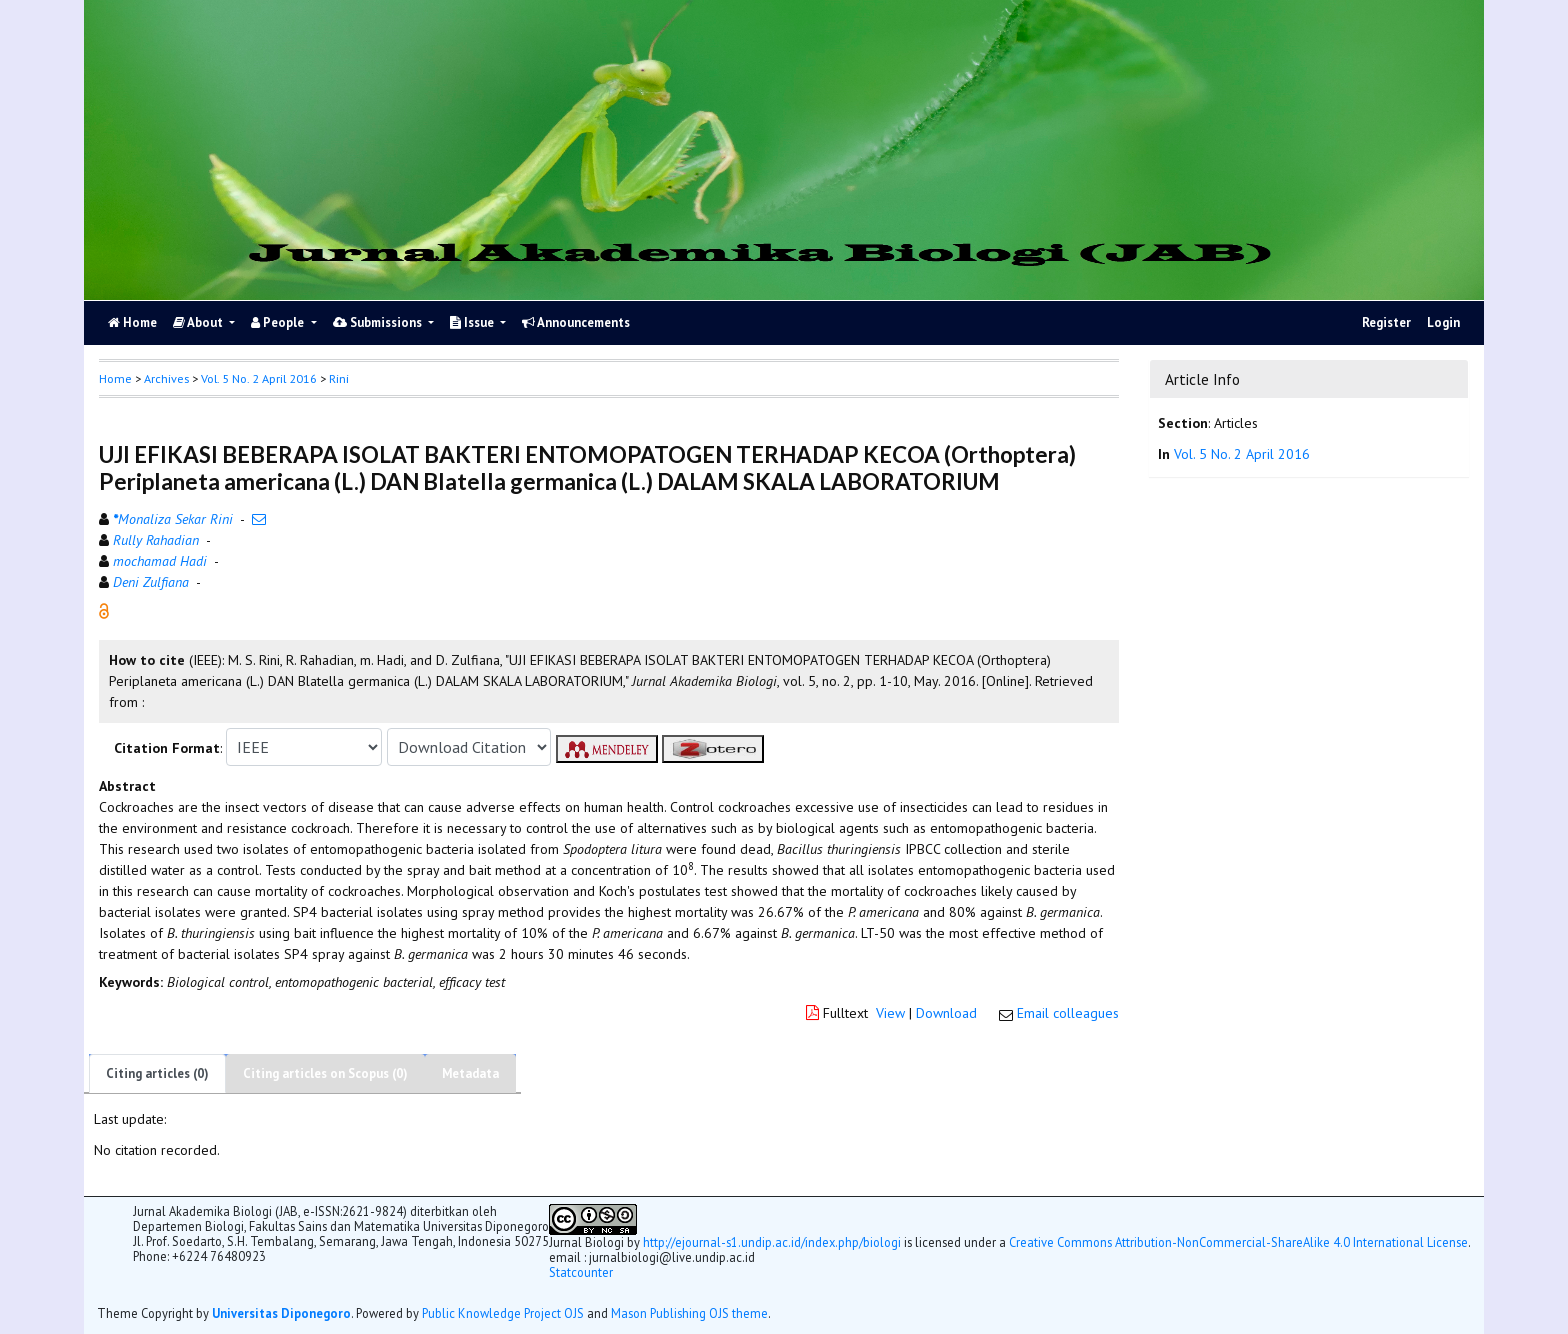 The height and width of the screenshot is (1334, 1568). Describe the element at coordinates (279, 322) in the screenshot. I see `People` at that location.